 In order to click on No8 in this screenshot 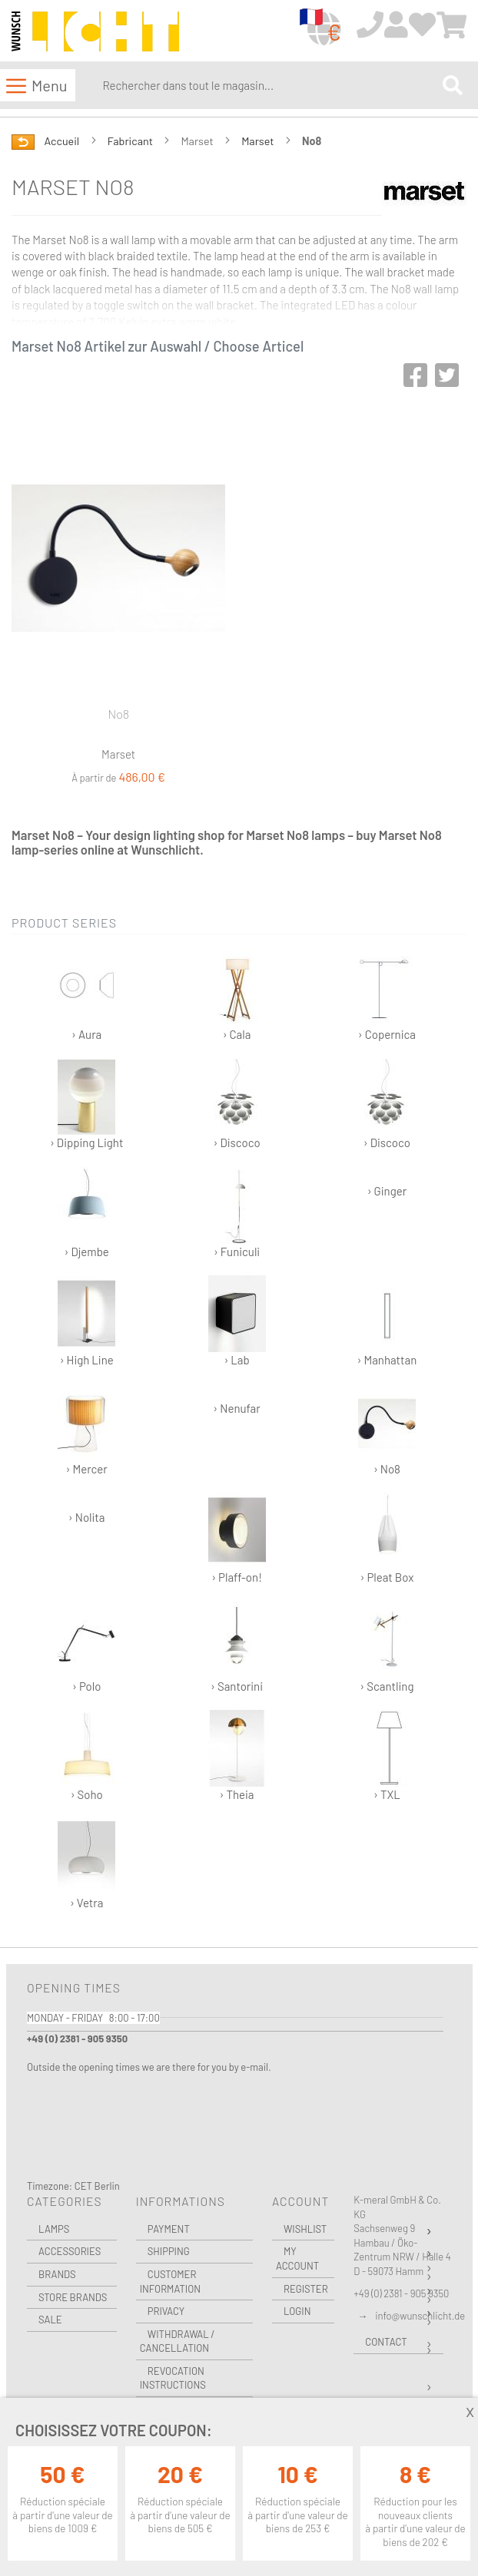, I will do `click(118, 713)`.